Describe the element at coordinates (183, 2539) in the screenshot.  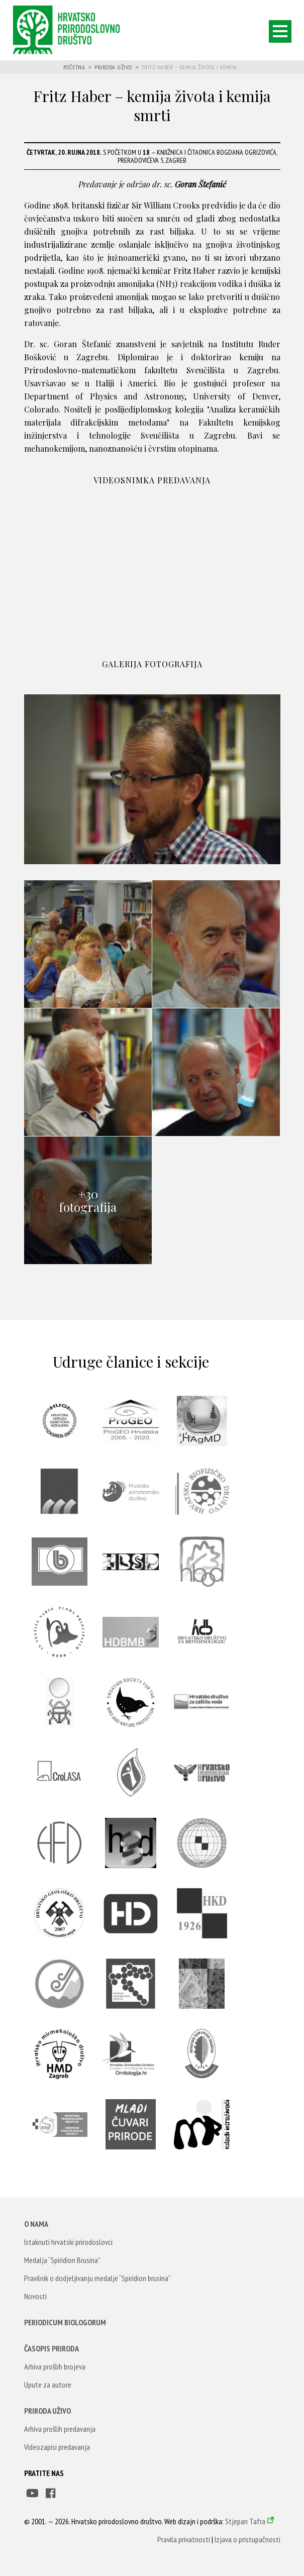
I see `Pravila privatnosti` at that location.